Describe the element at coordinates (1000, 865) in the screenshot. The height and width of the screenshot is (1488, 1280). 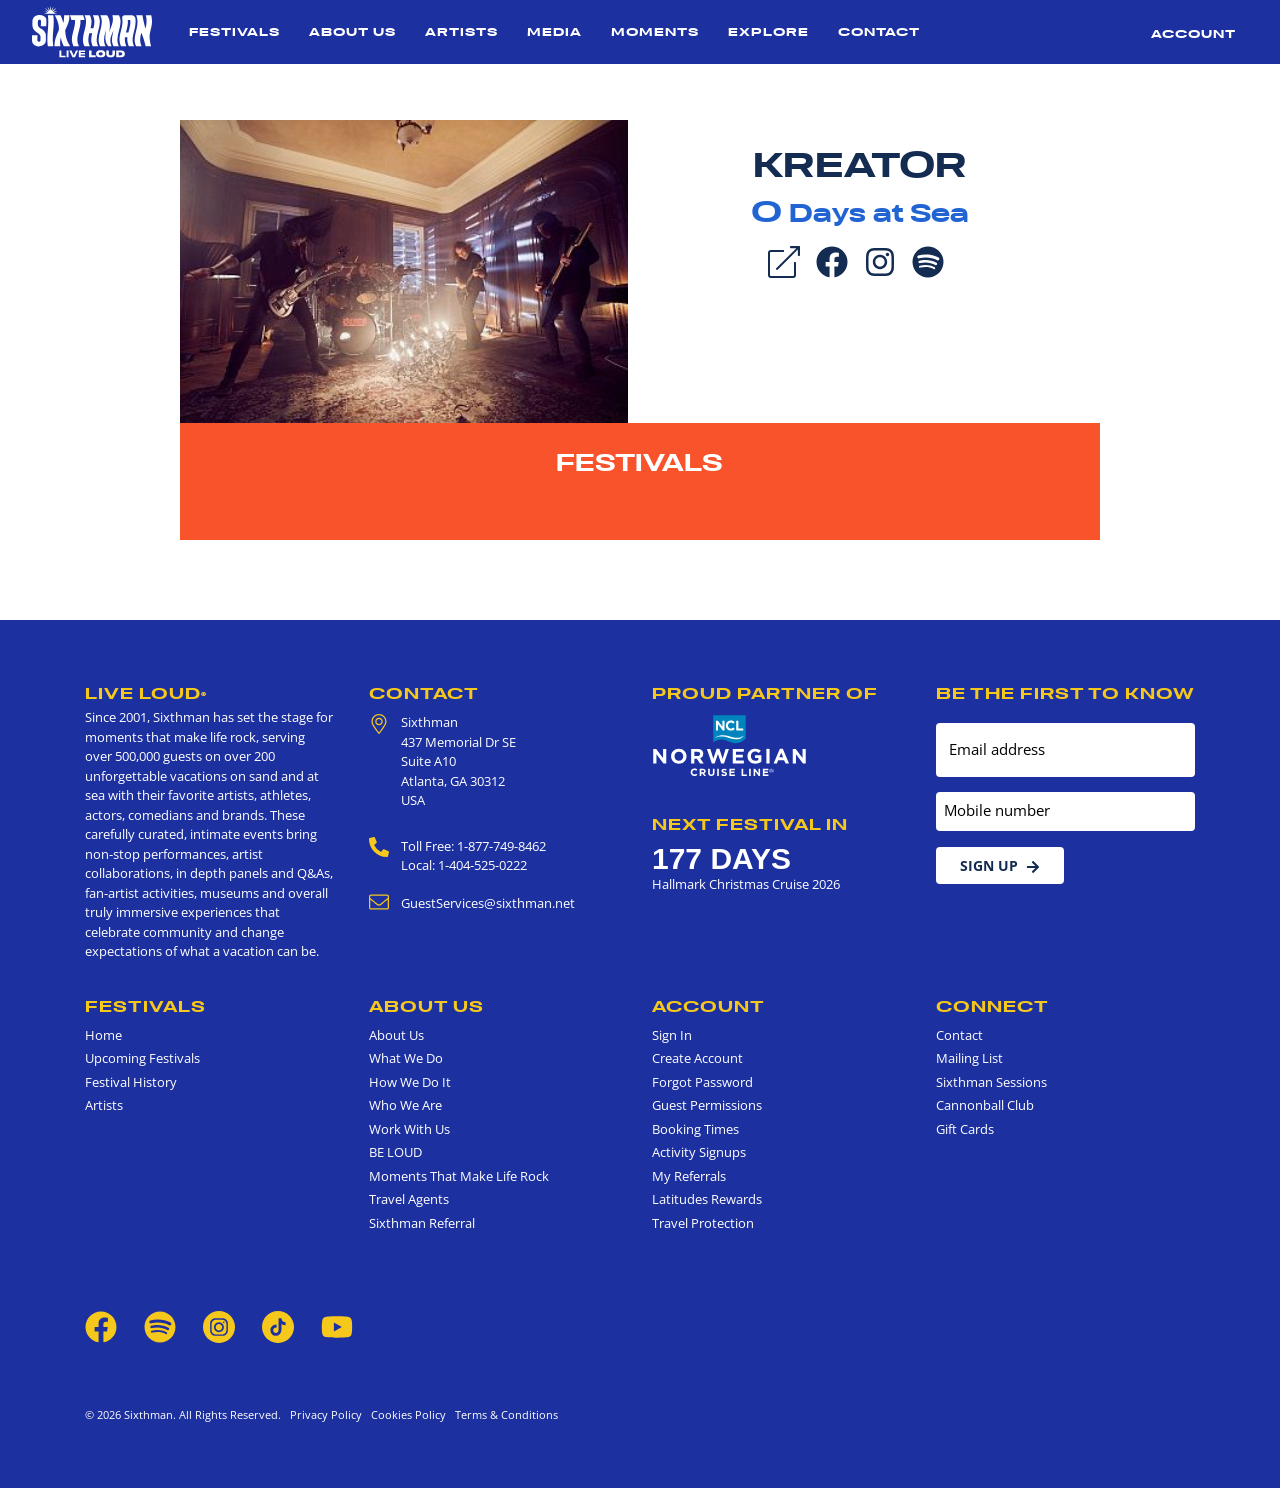
I see `Sign Up` at that location.